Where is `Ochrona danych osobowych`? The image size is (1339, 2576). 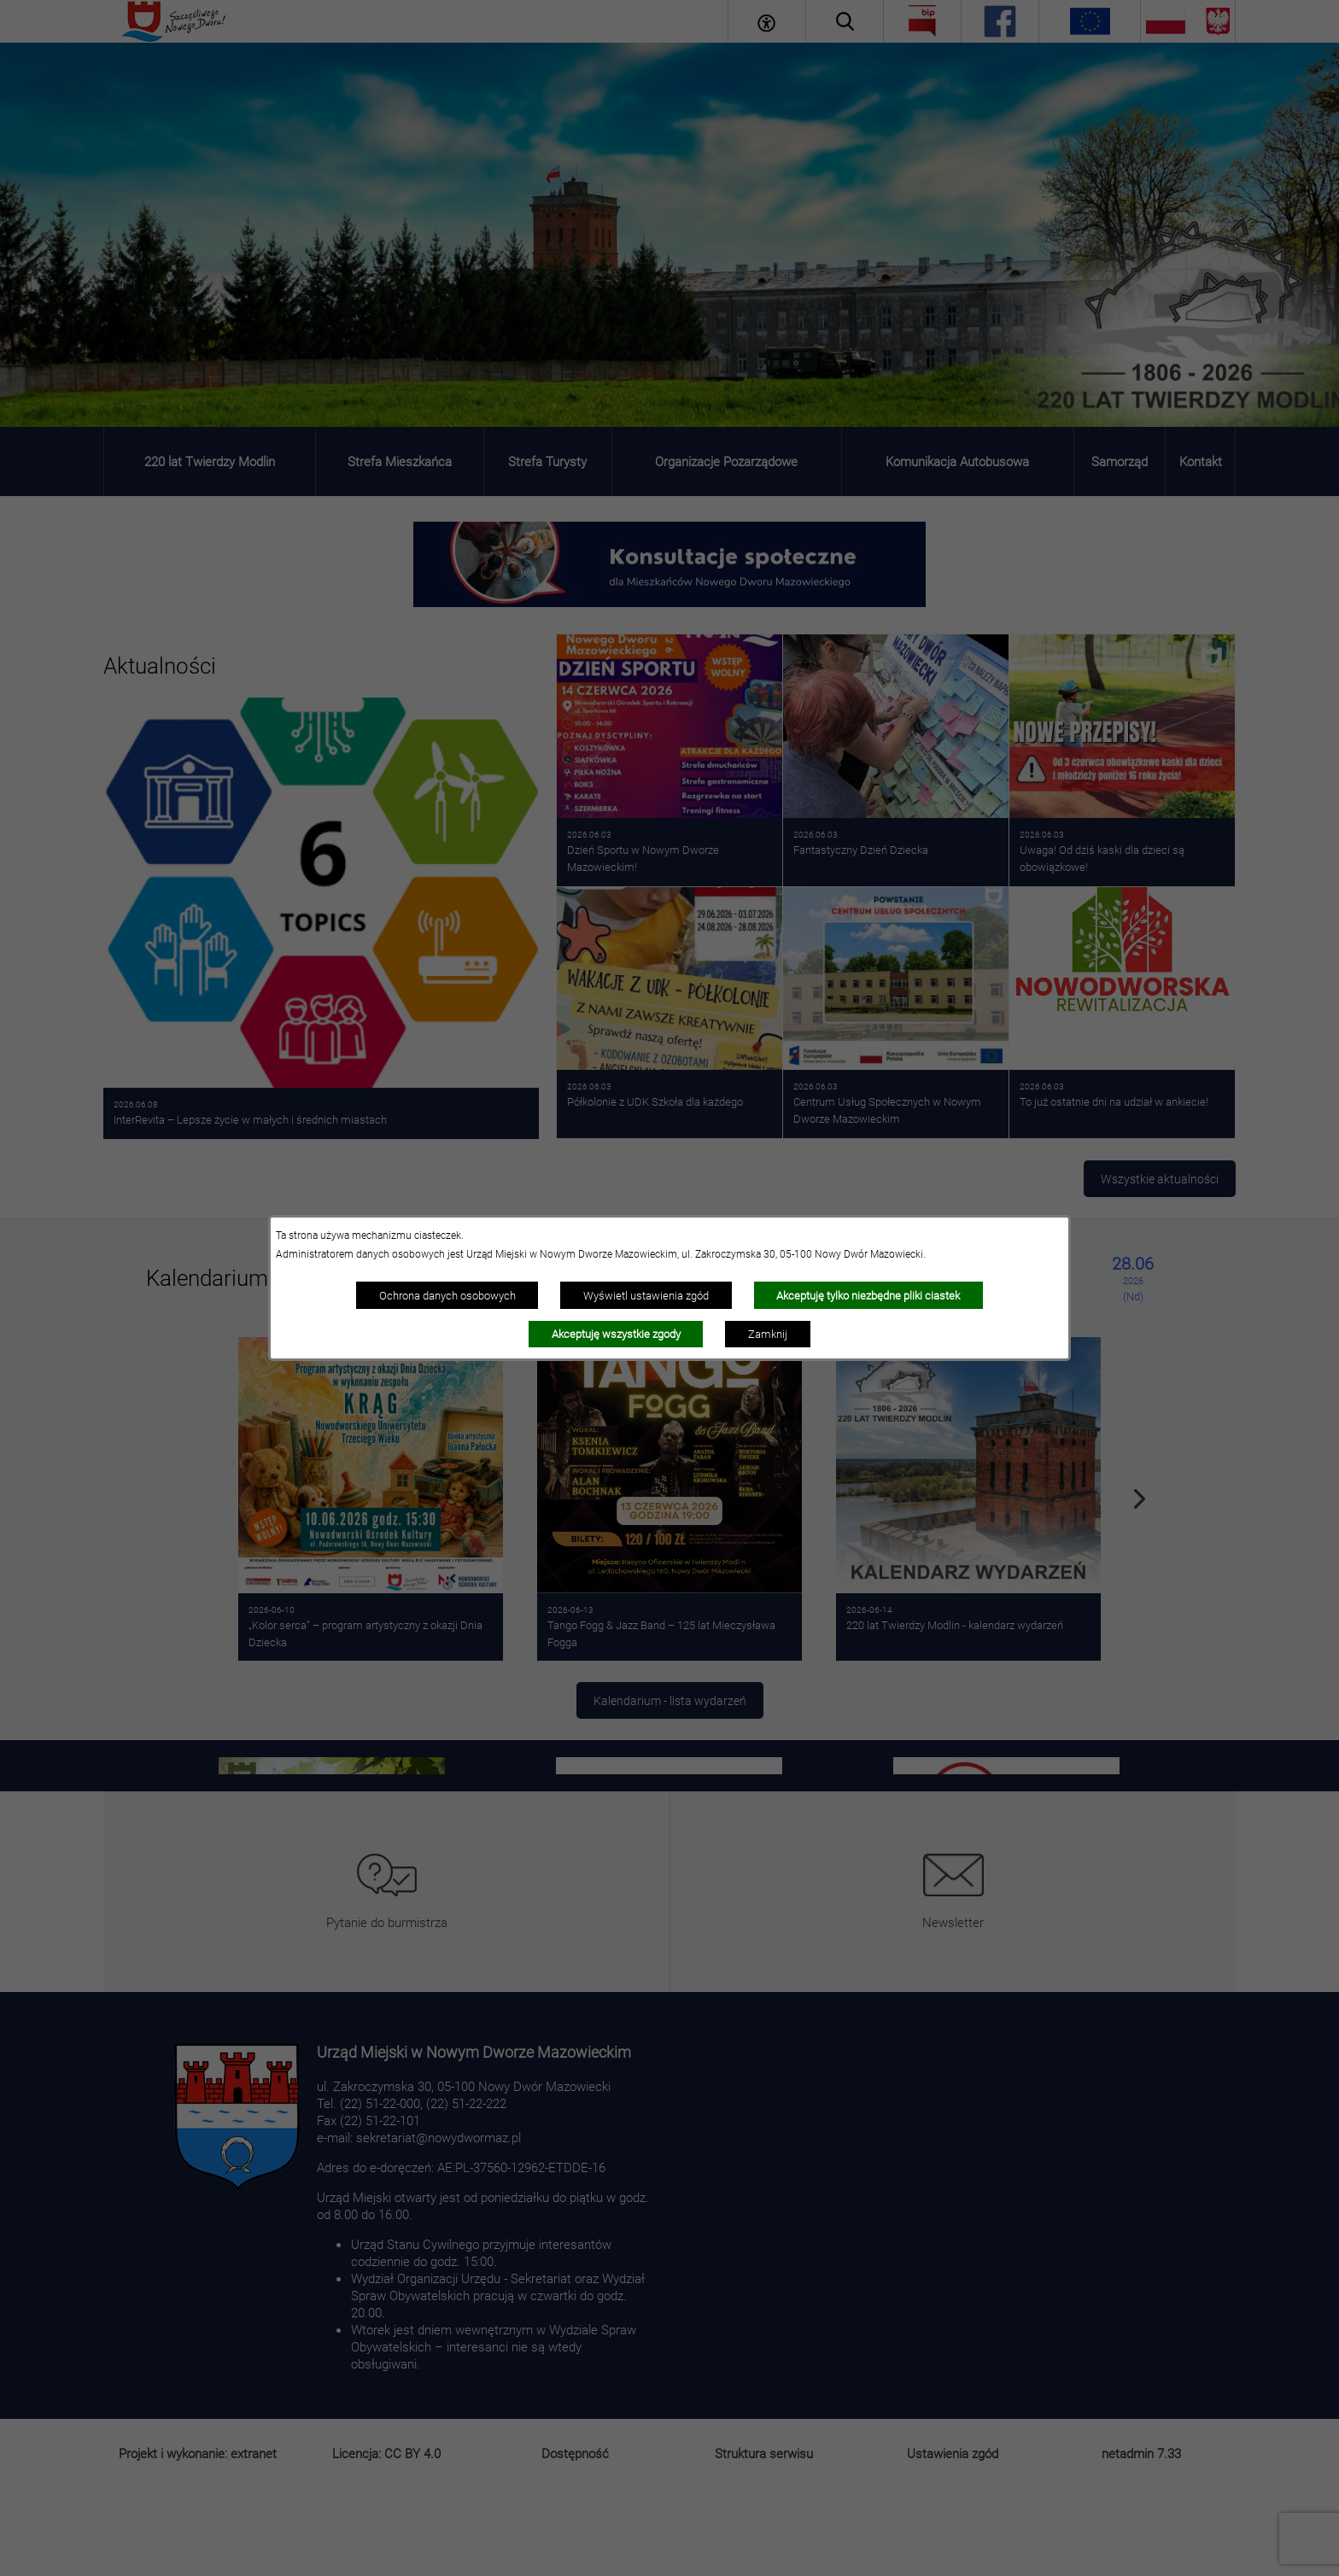 Ochrona danych osobowych is located at coordinates (447, 1295).